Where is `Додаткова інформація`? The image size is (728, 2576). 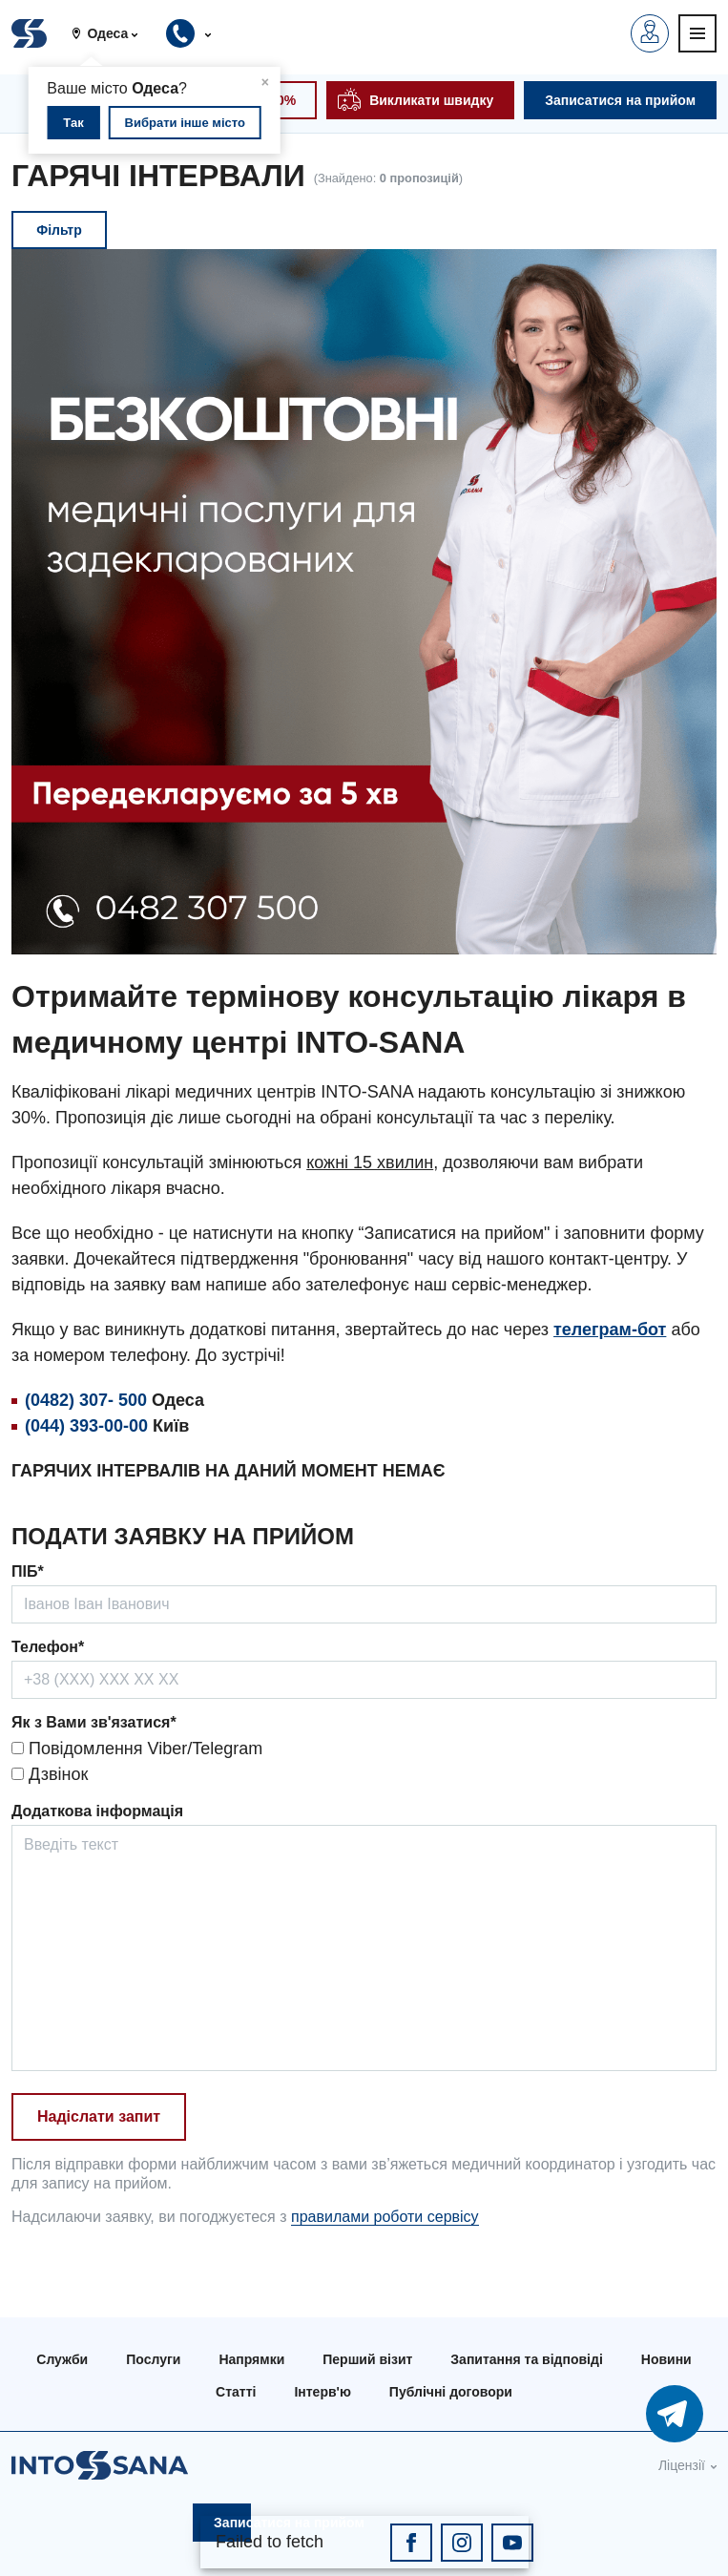
Додаткова інформація is located at coordinates (97, 1811).